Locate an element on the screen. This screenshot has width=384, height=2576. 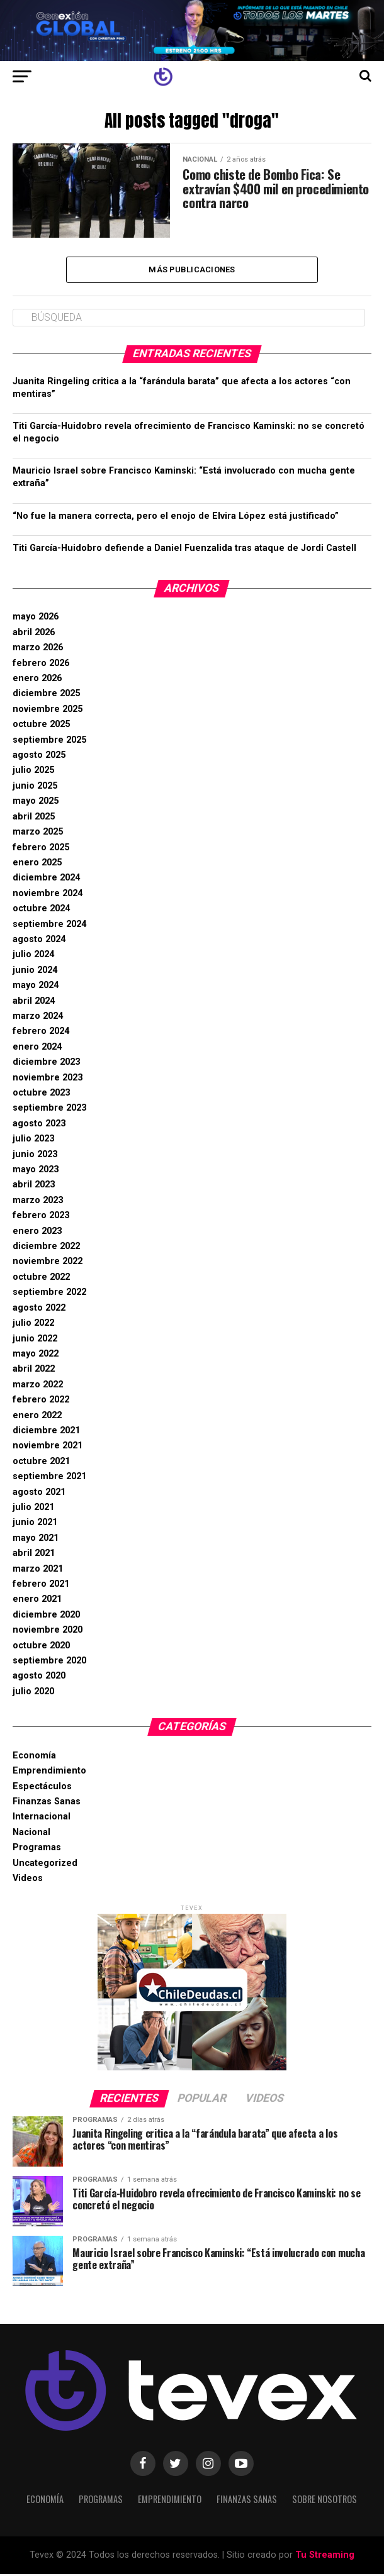
enero 2023 is located at coordinates (37, 1233).